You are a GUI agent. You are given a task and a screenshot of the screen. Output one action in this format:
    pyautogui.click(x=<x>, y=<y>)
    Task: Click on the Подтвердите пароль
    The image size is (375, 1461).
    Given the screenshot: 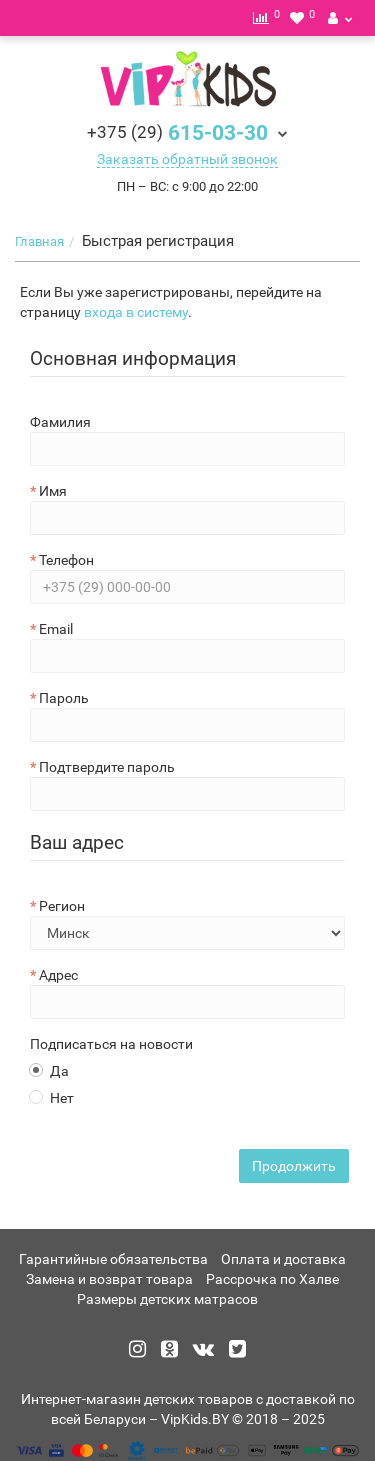 What is the action you would take?
    pyautogui.click(x=107, y=767)
    